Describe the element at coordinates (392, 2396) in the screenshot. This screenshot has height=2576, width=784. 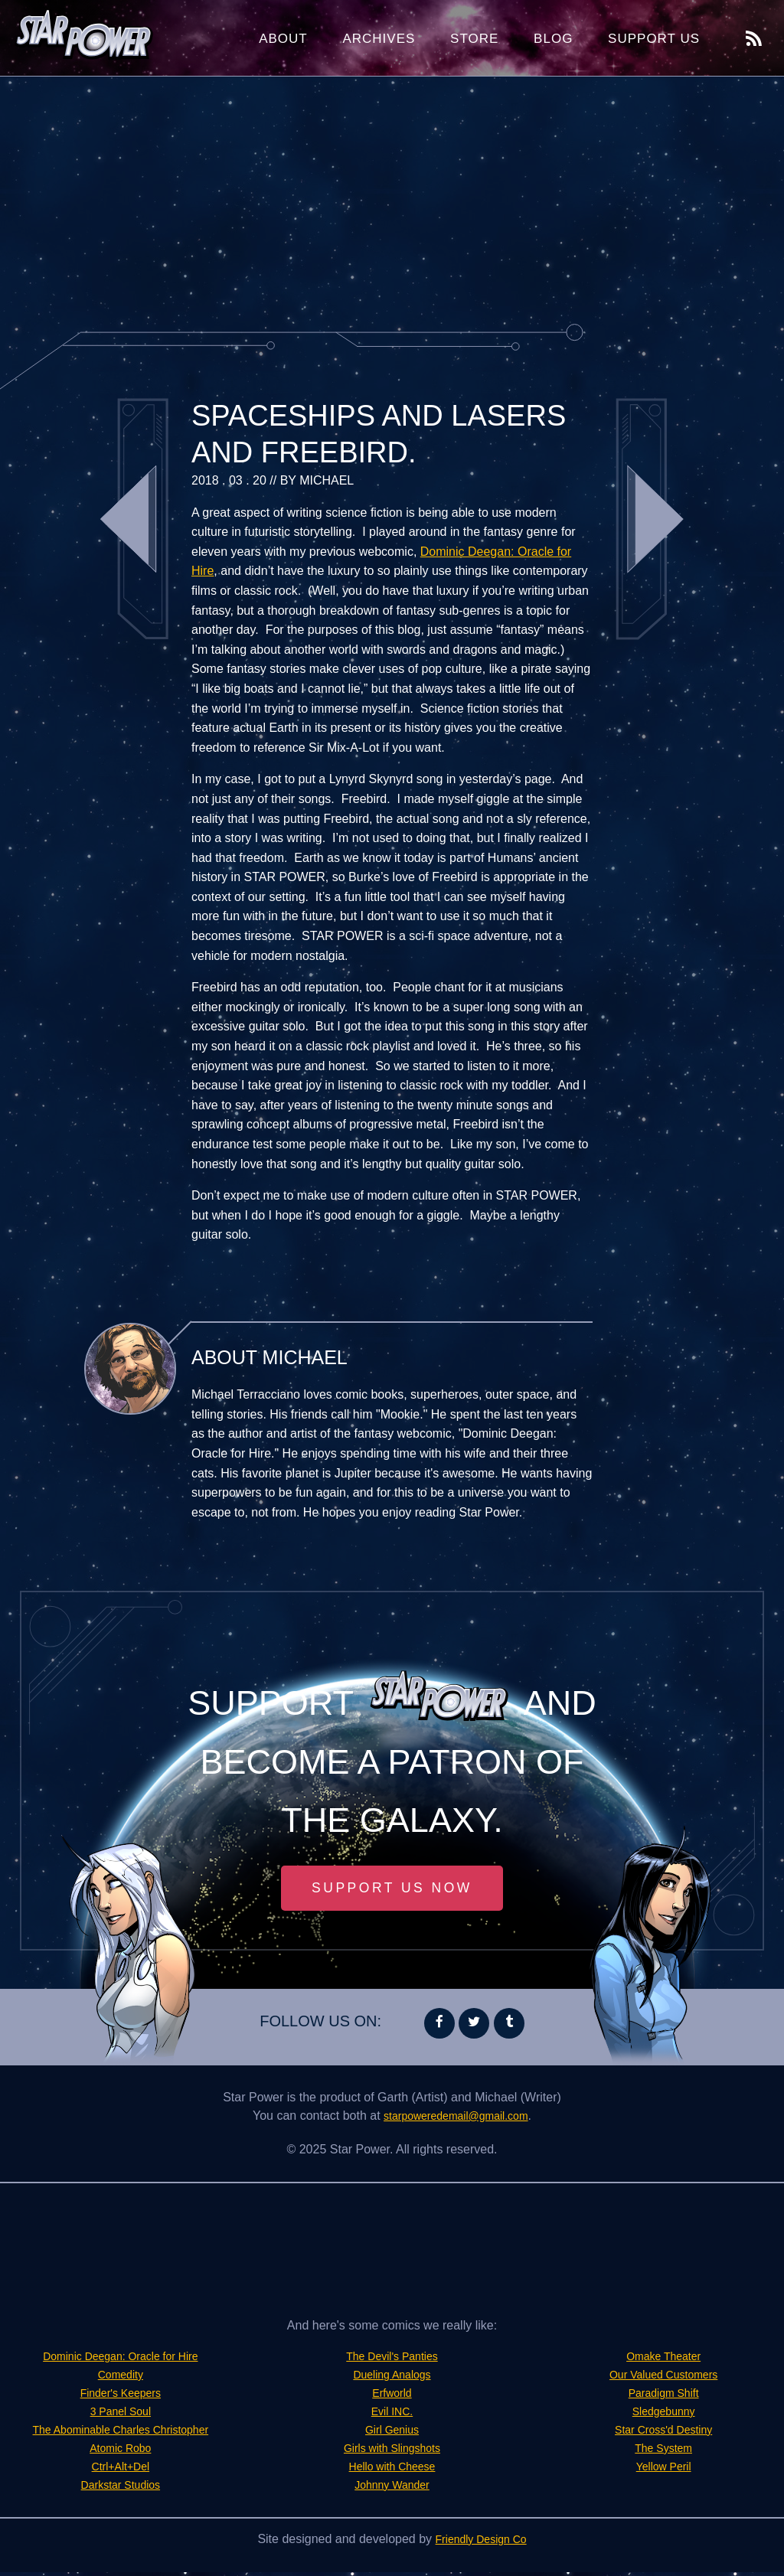
I see `Erfworld` at that location.